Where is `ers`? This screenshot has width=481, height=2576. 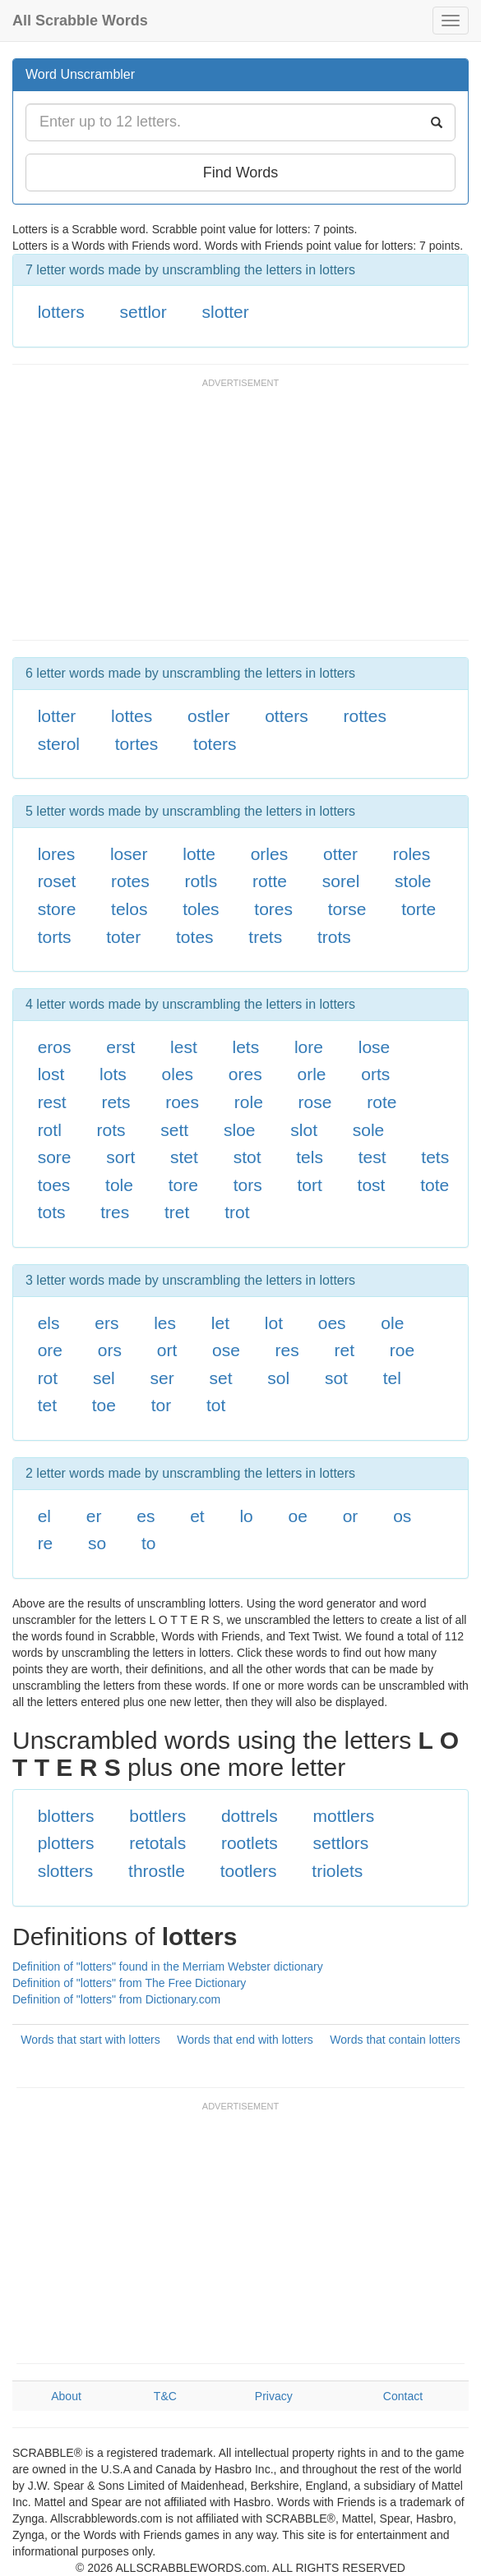 ers is located at coordinates (106, 1322).